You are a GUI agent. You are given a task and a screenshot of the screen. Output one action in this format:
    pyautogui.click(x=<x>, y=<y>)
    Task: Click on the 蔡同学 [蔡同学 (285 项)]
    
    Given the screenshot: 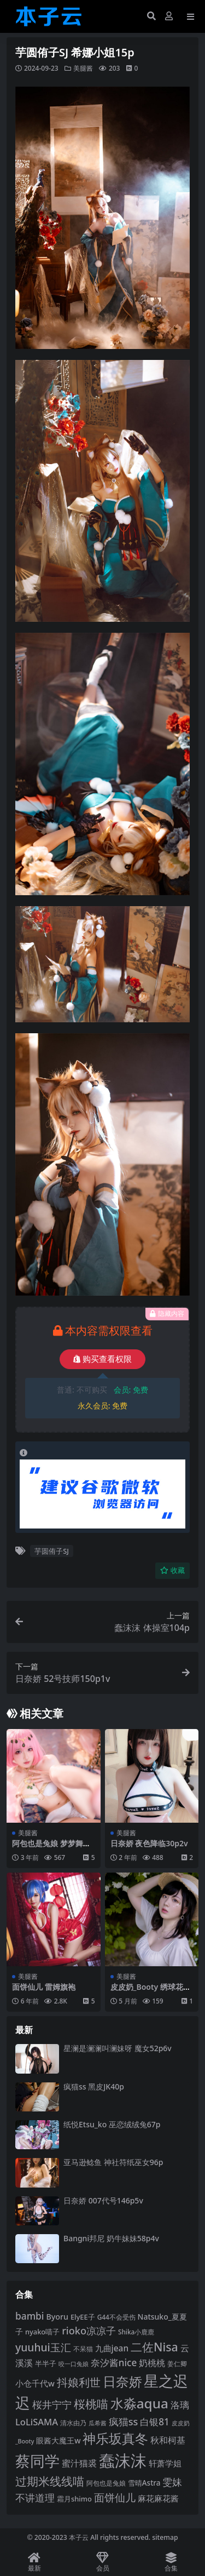 What is the action you would take?
    pyautogui.click(x=37, y=2461)
    